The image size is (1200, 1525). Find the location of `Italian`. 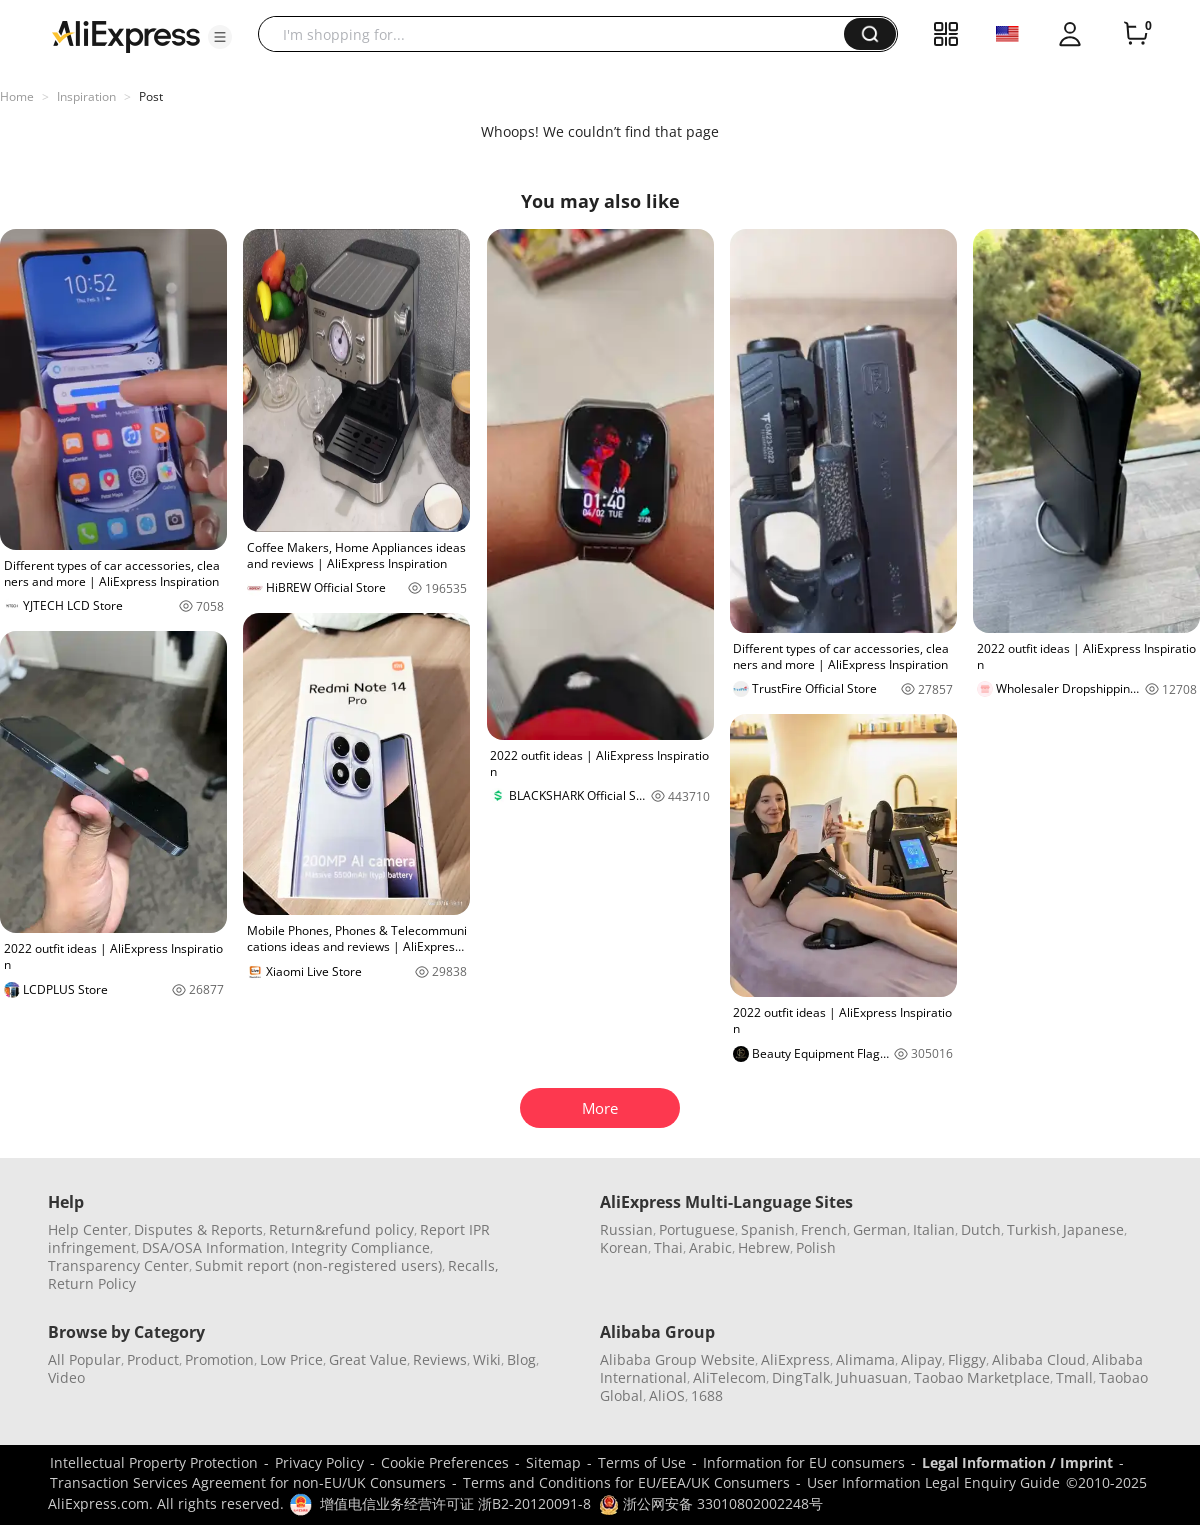

Italian is located at coordinates (934, 1229).